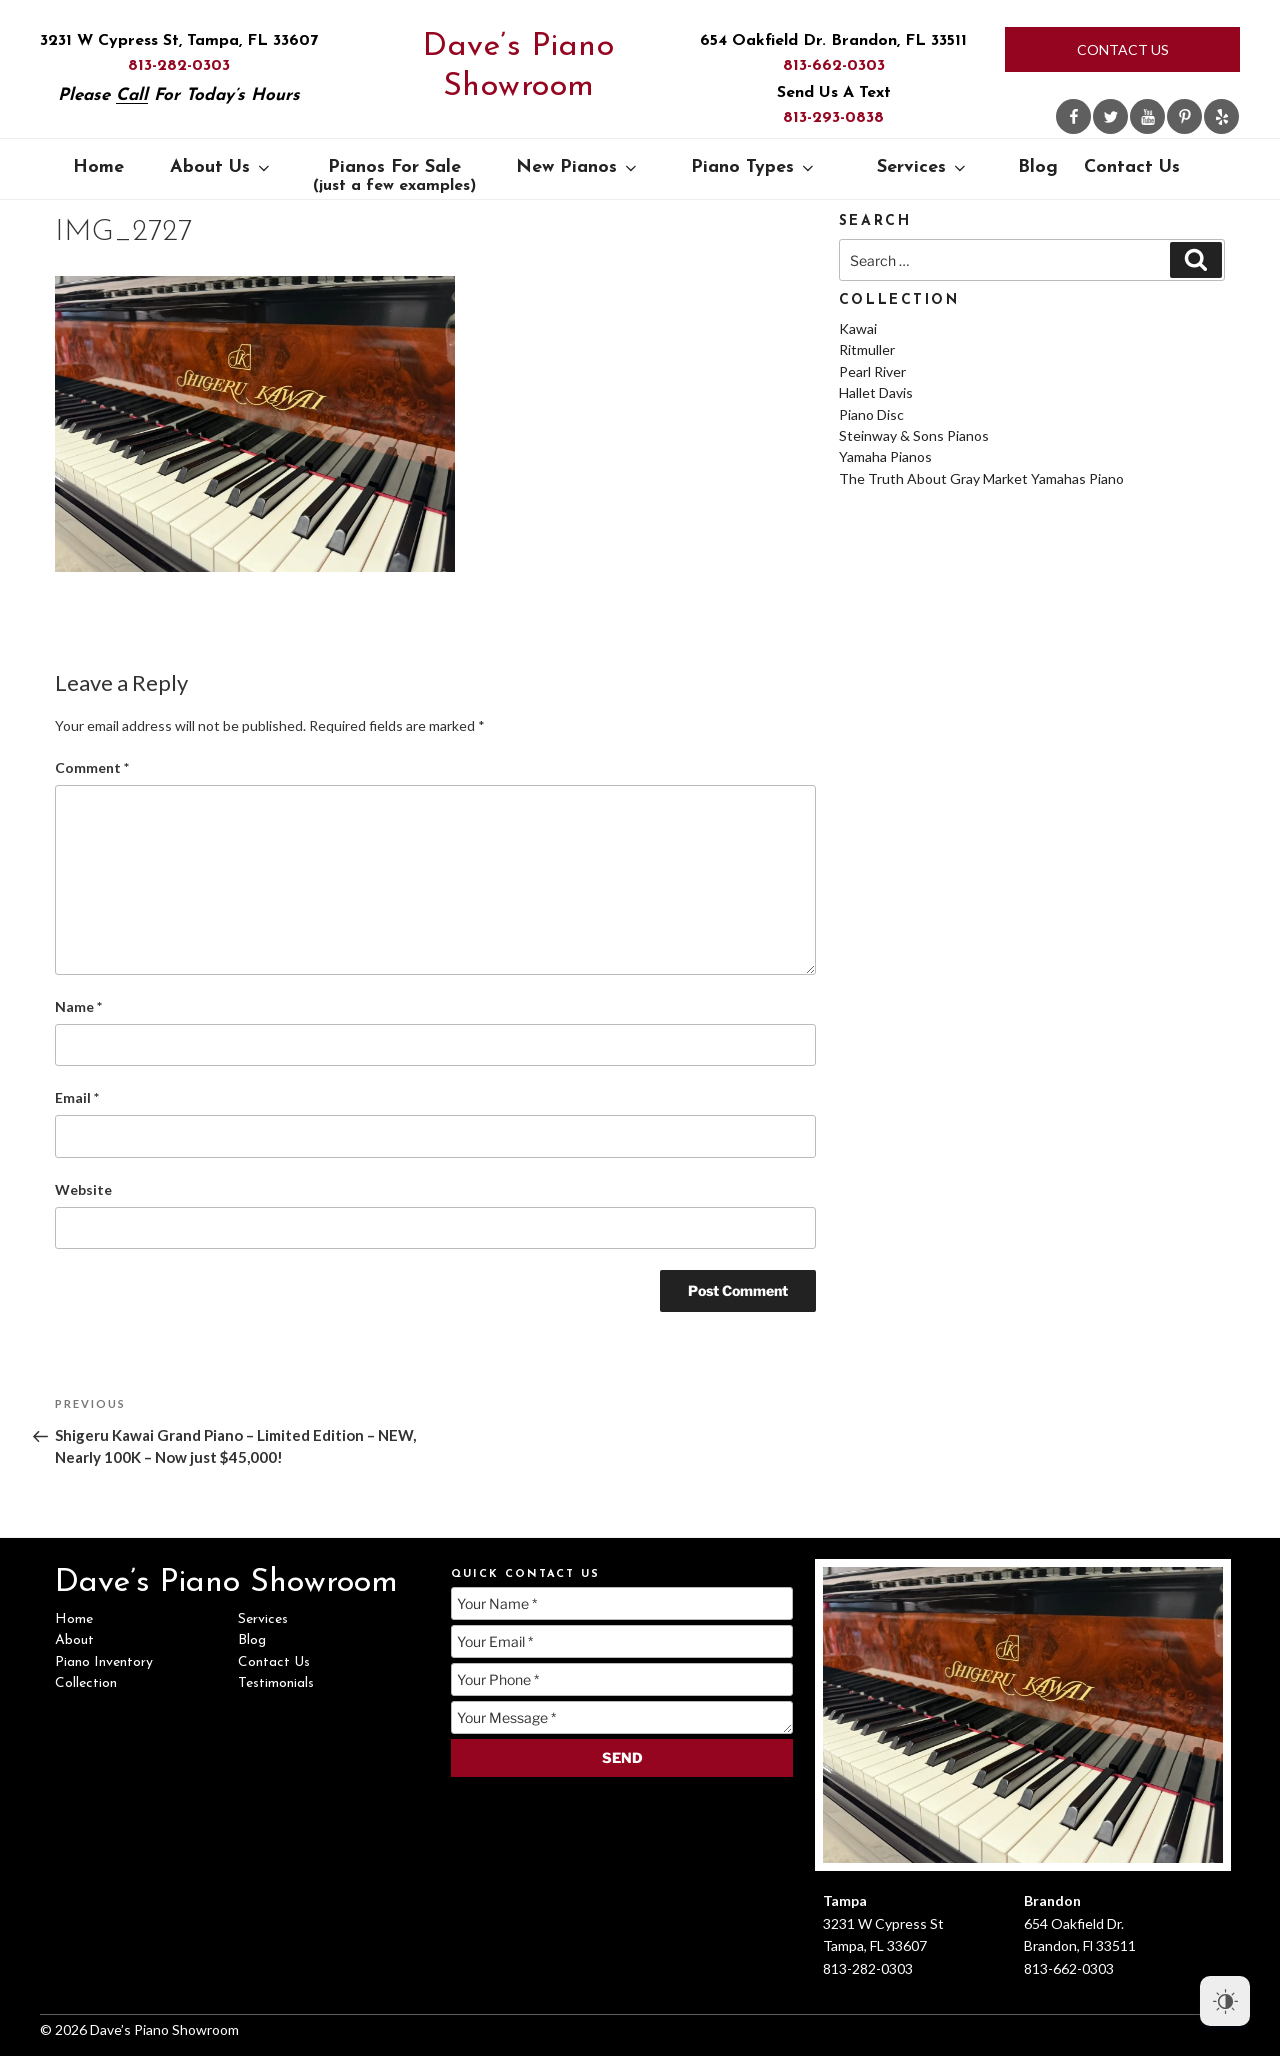 This screenshot has width=1280, height=2056. What do you see at coordinates (858, 328) in the screenshot?
I see `Kawai` at bounding box center [858, 328].